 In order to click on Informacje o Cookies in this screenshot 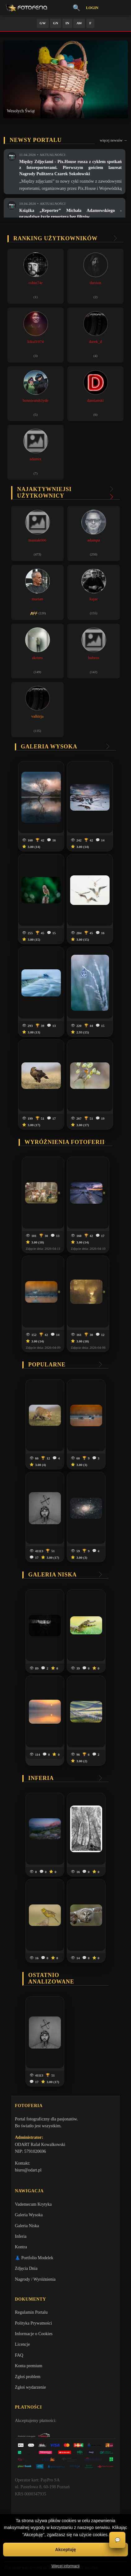, I will do `click(33, 2333)`.